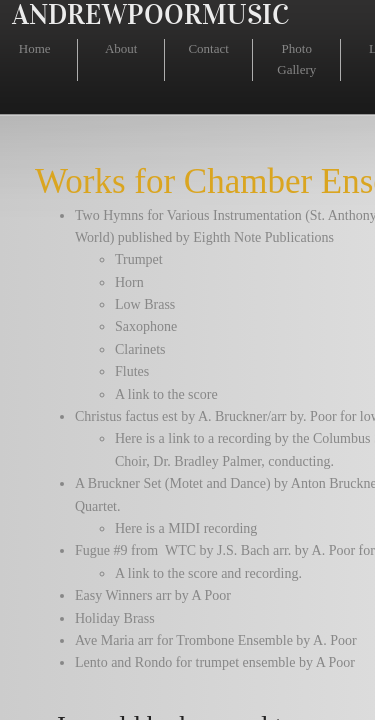  I want to click on Here is a MIDI recording, so click(186, 528).